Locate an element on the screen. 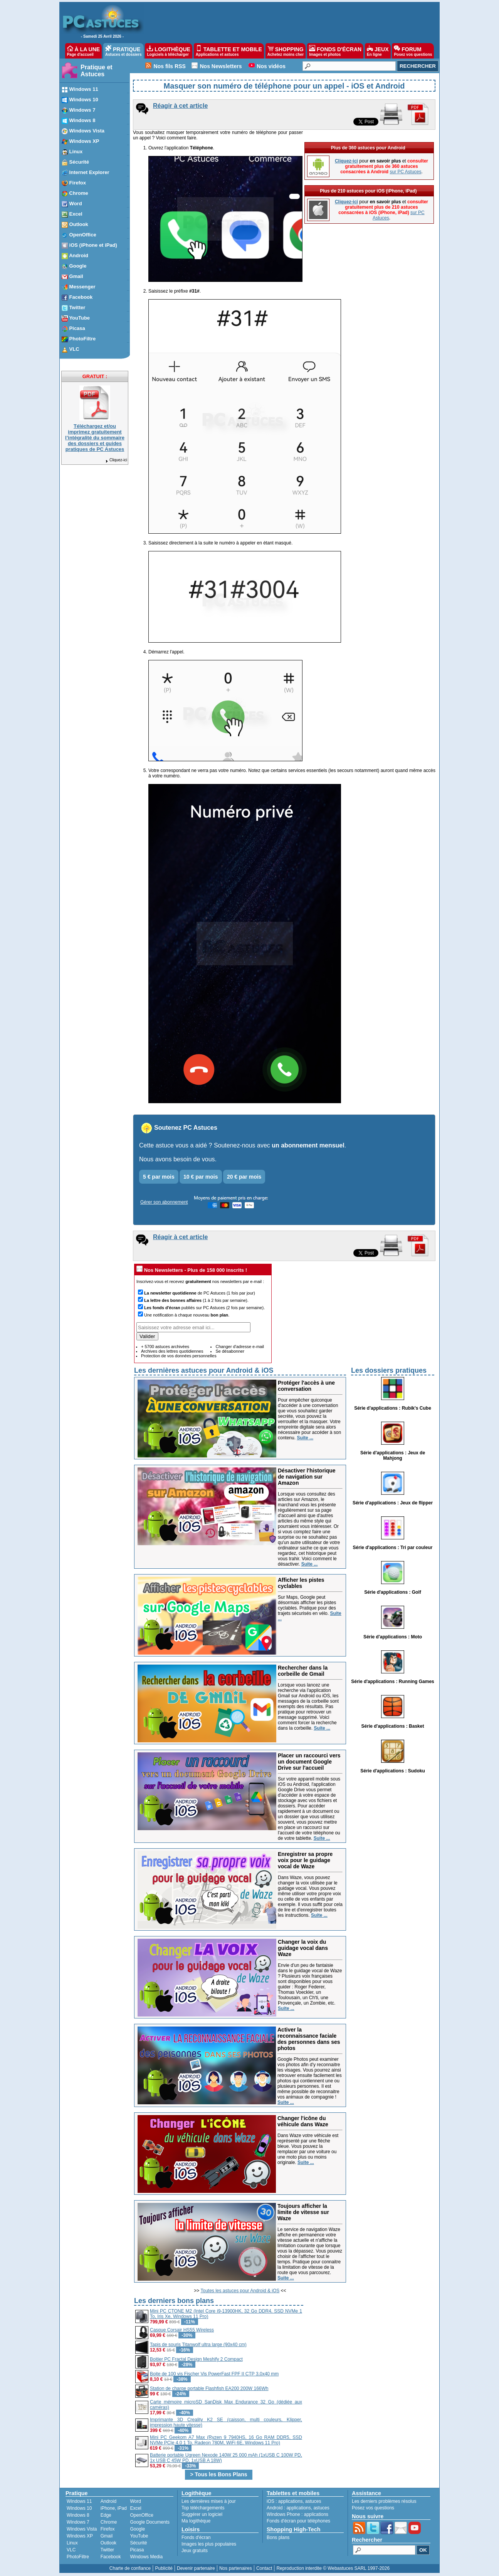  Charte de confiance is located at coordinates (130, 2568).